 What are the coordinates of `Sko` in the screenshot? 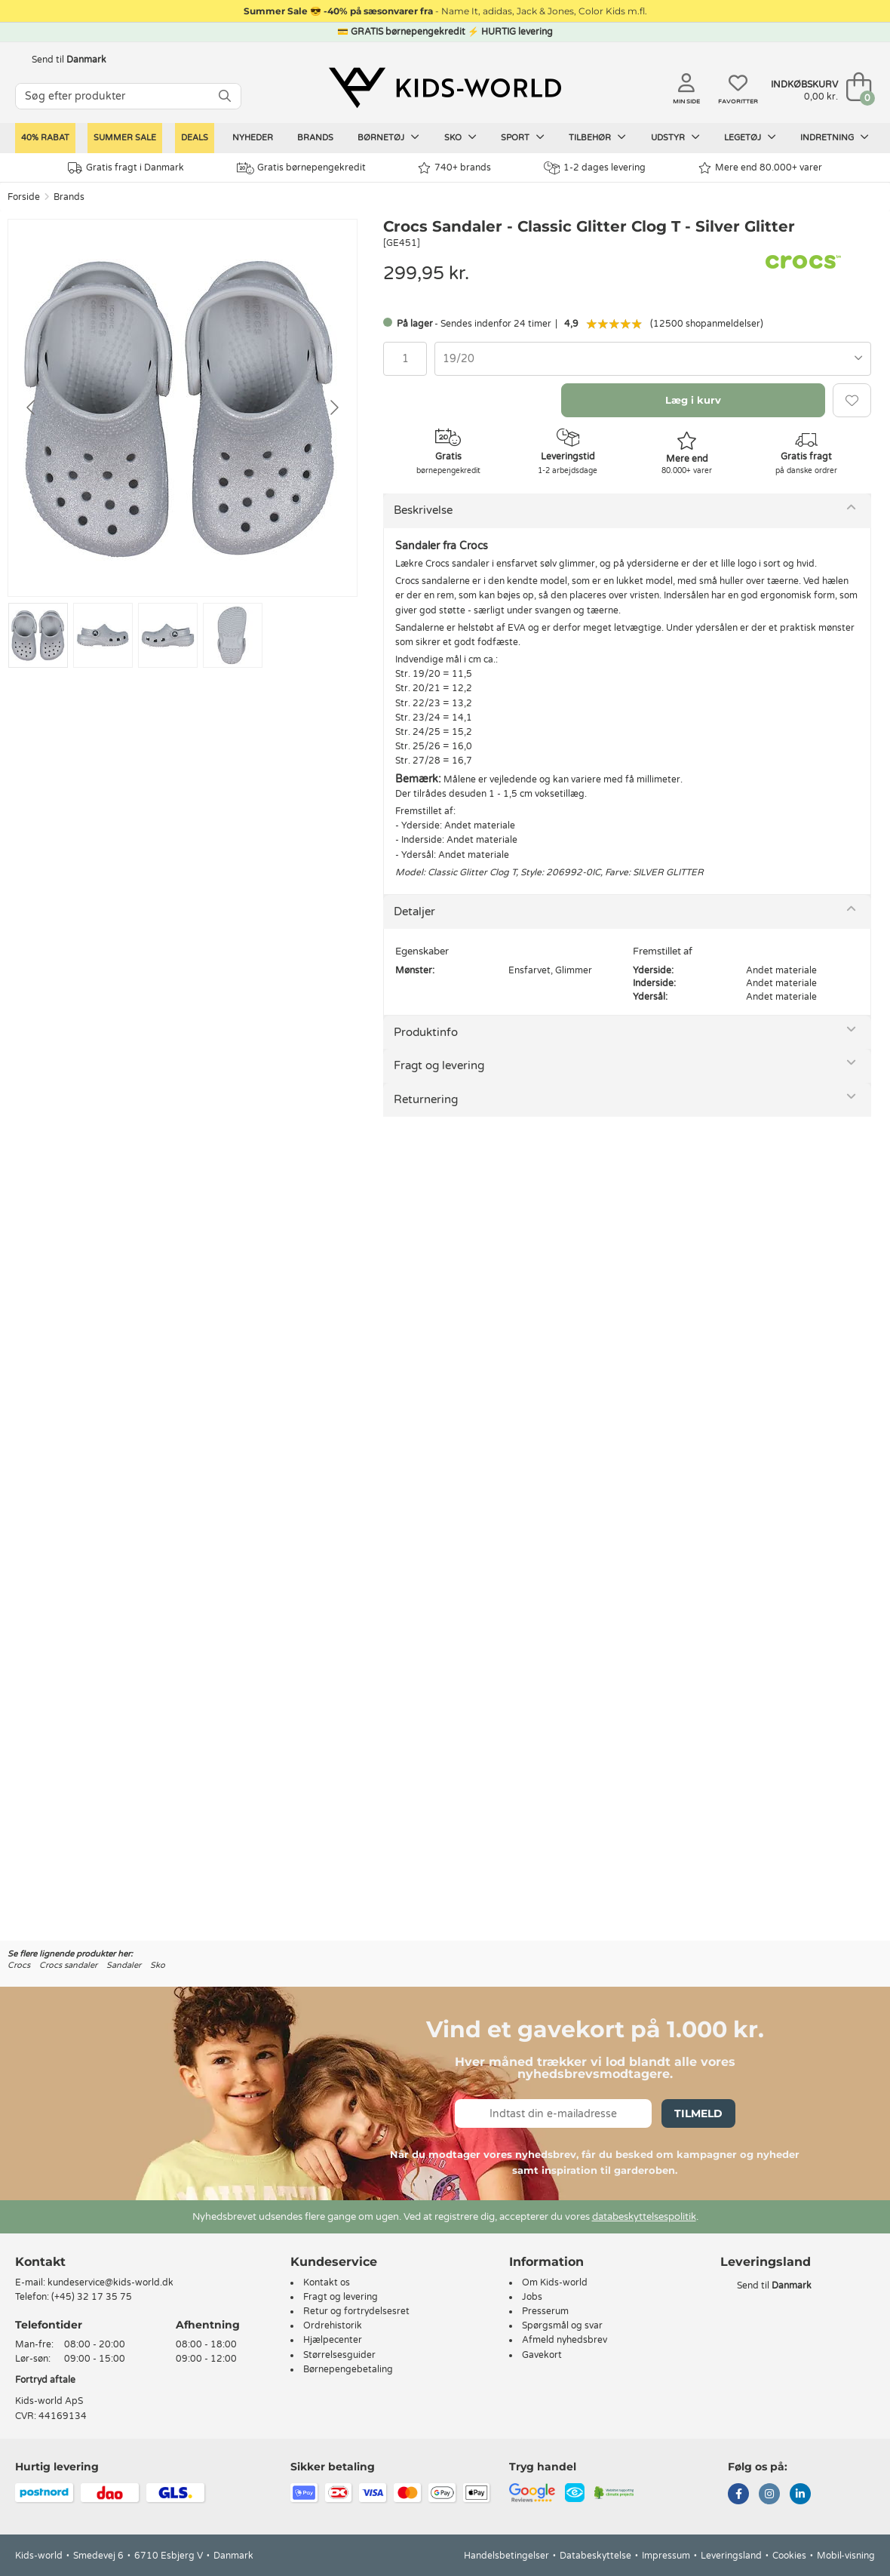 It's located at (460, 137).